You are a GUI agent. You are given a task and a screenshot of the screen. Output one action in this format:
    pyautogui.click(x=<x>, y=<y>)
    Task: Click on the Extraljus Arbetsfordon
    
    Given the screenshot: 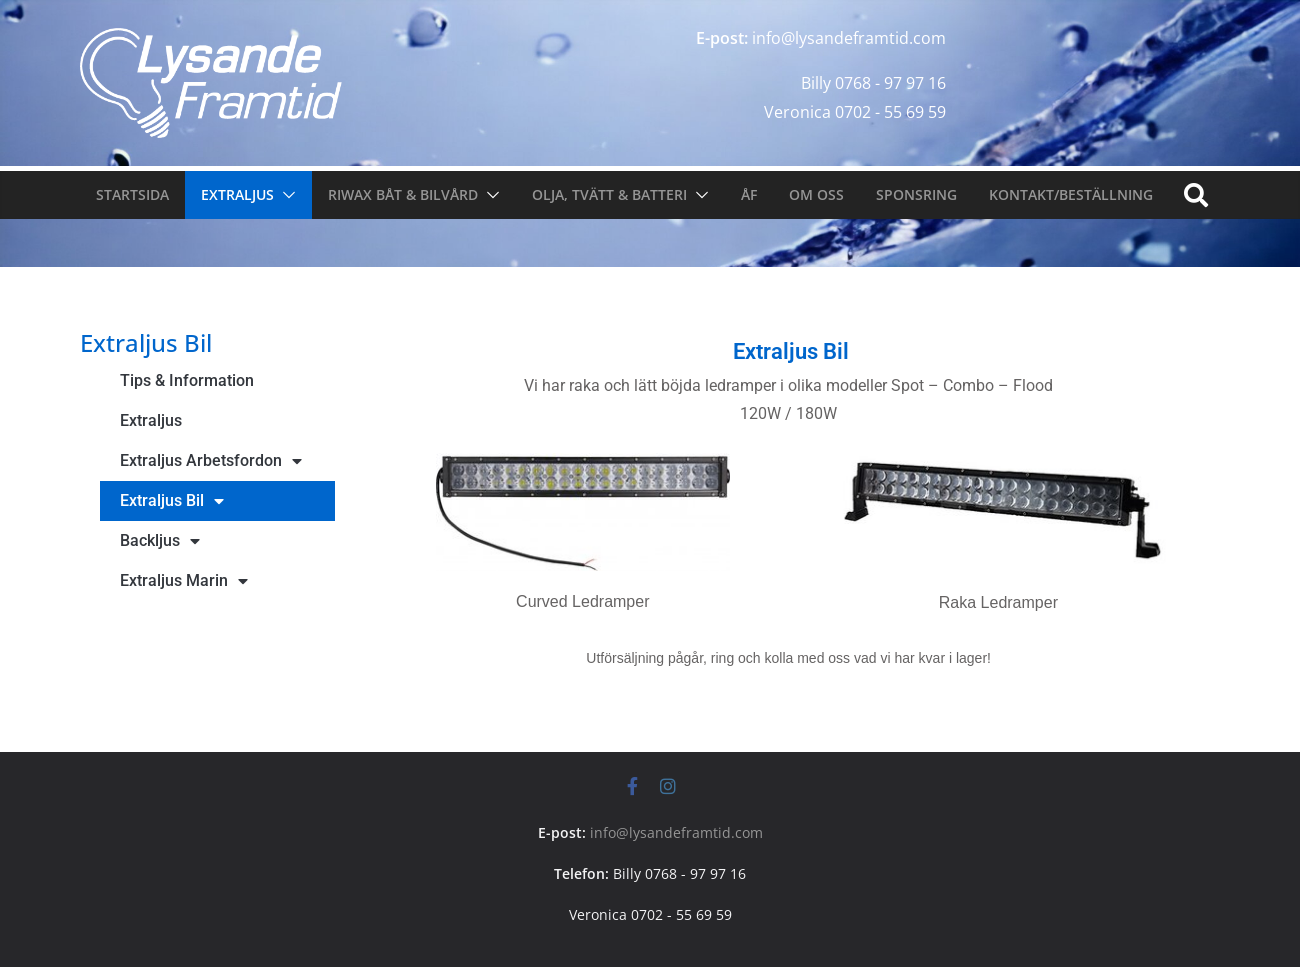 What is the action you would take?
    pyautogui.click(x=211, y=461)
    